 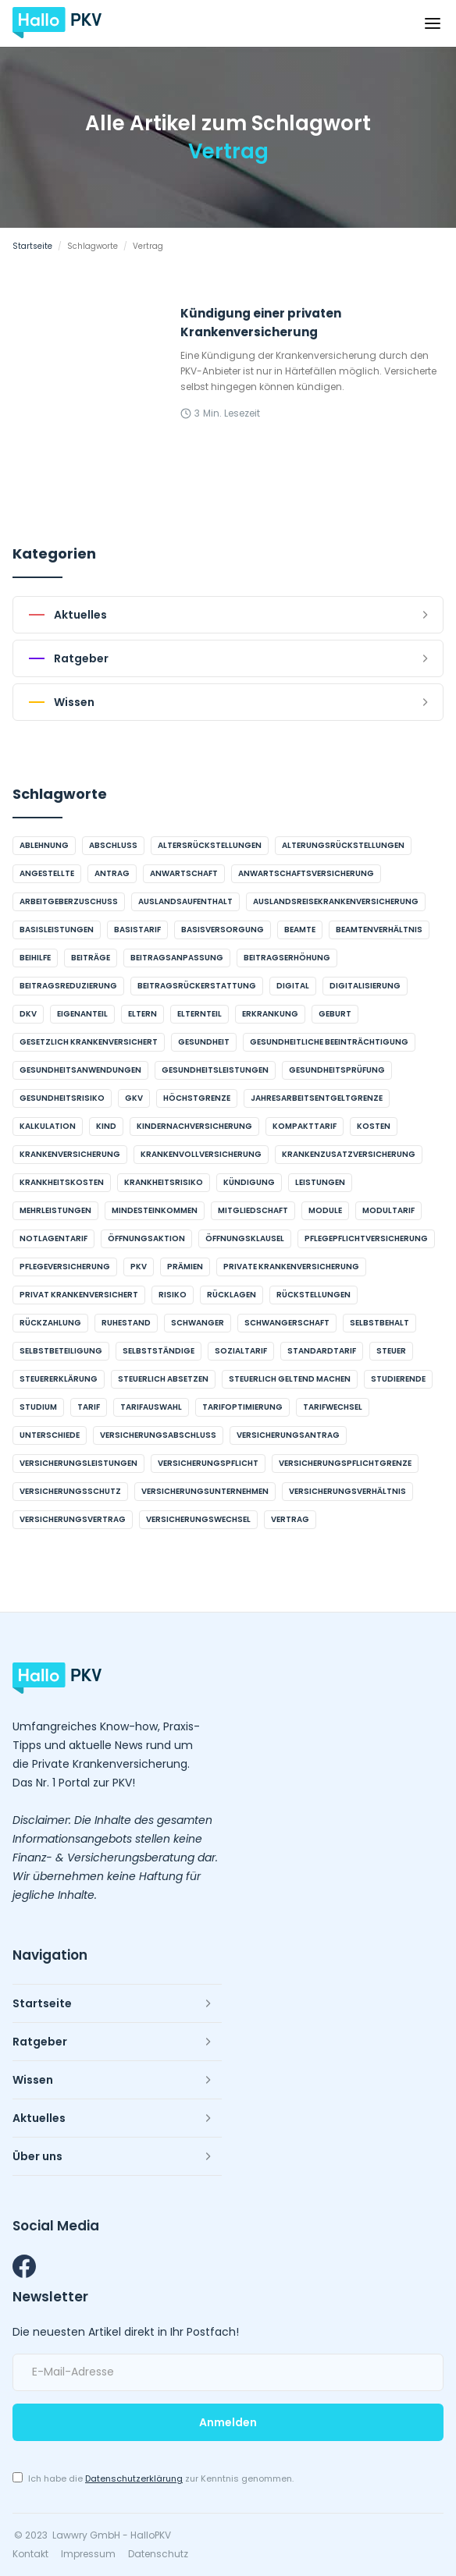 What do you see at coordinates (50, 1435) in the screenshot?
I see `Unterschiede` at bounding box center [50, 1435].